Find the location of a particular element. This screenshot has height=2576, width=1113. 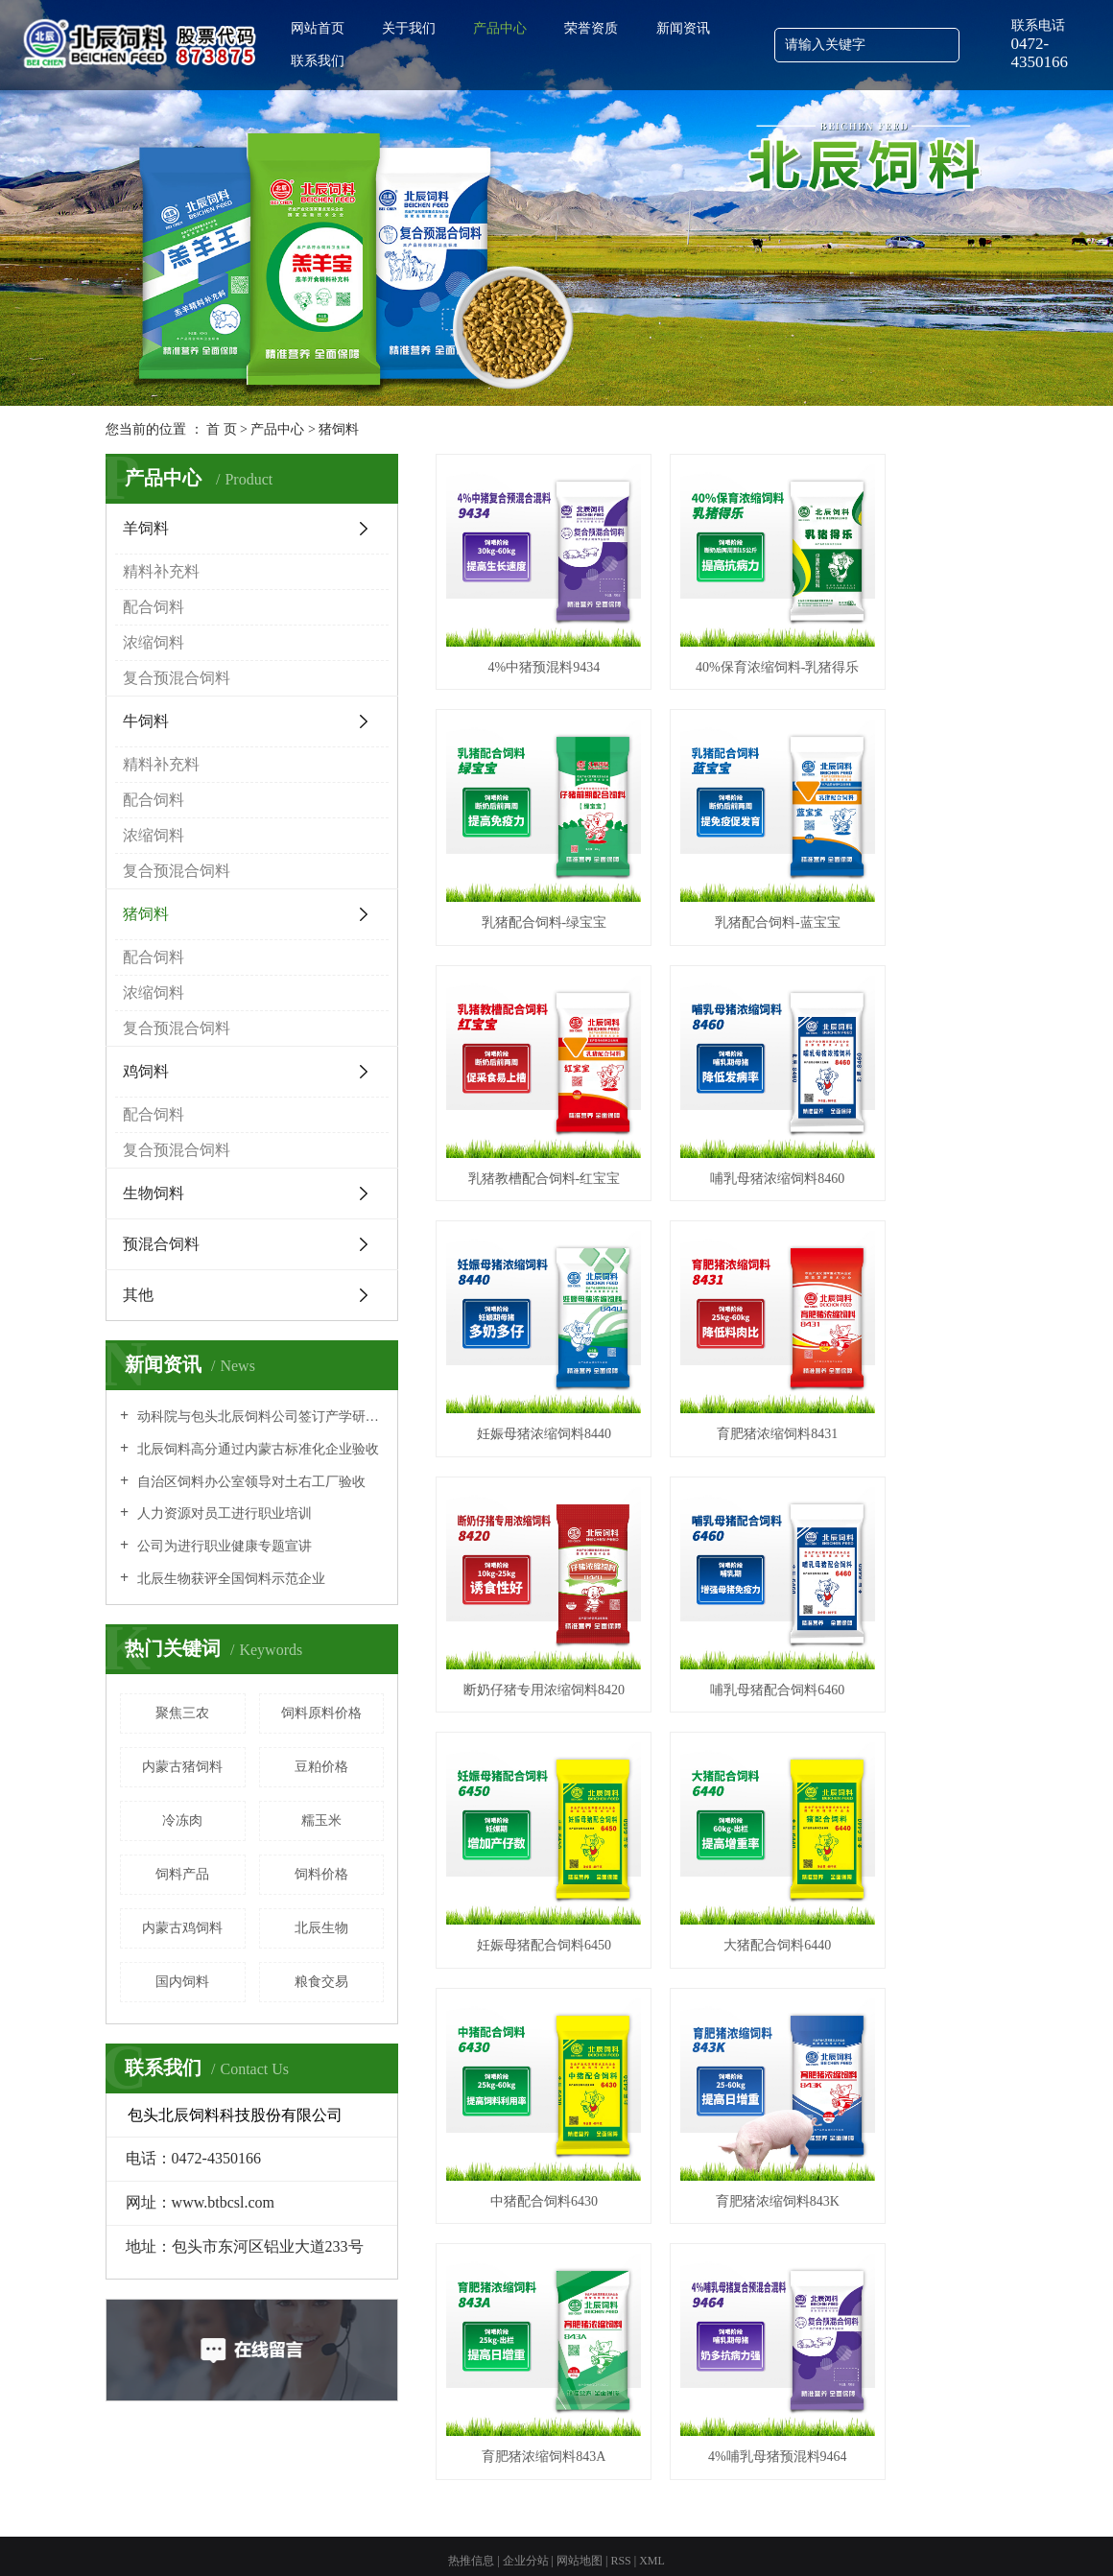

糯玉米 is located at coordinates (321, 1820).